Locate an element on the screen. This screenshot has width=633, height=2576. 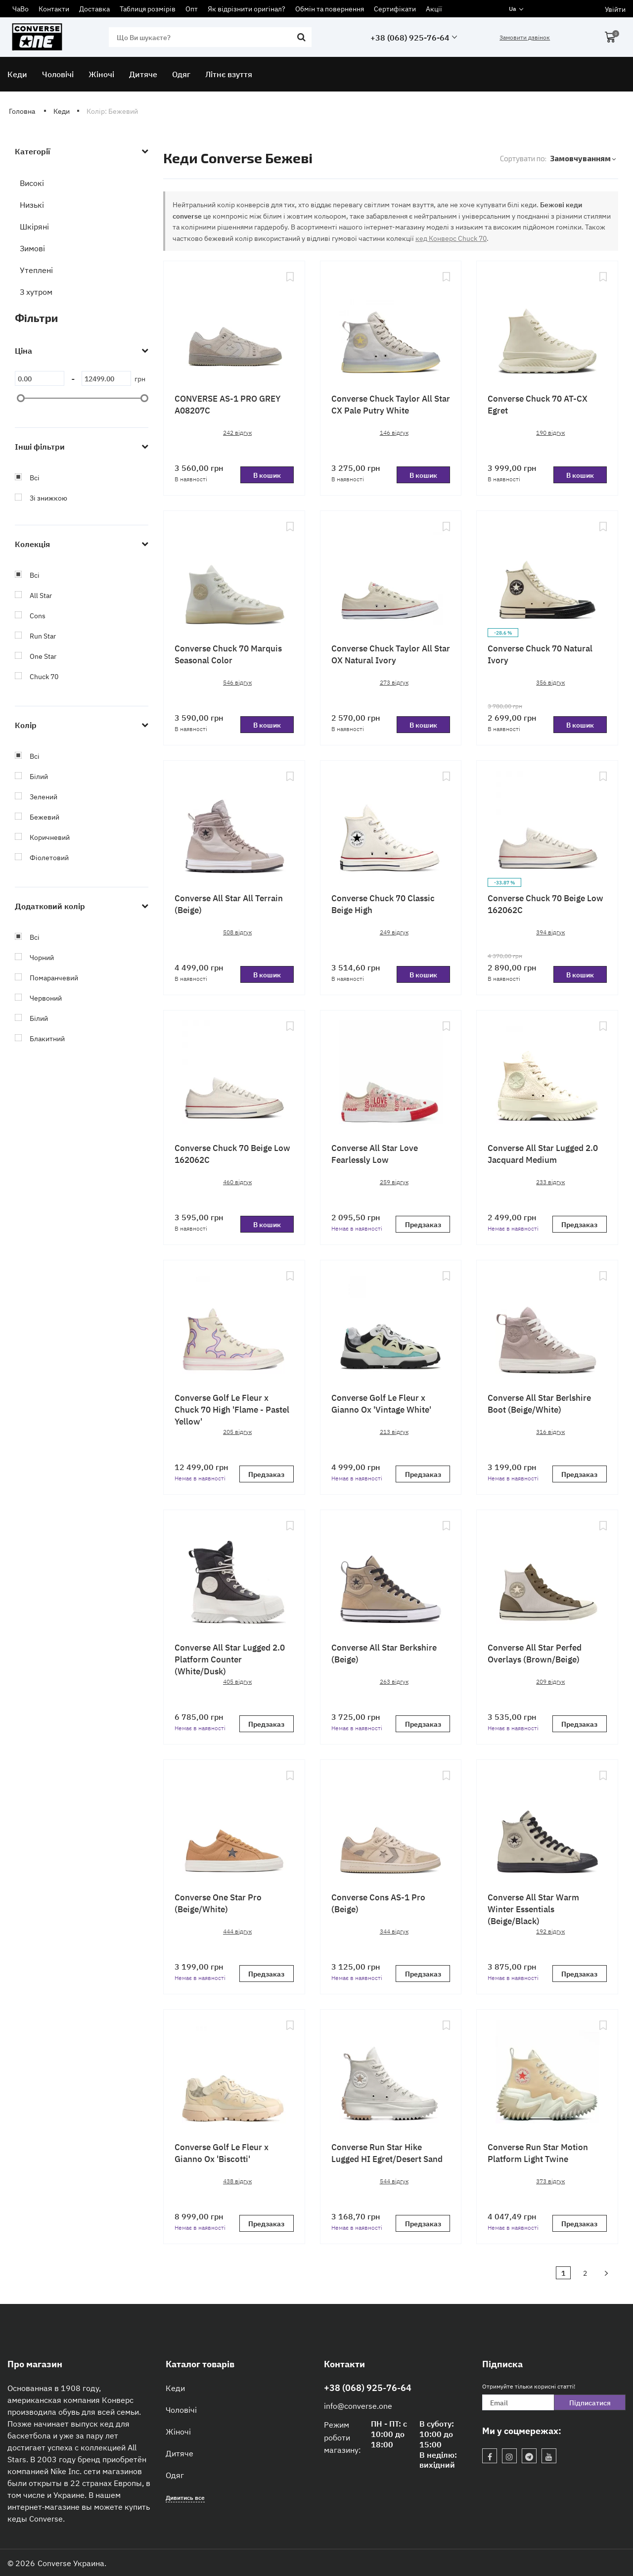
Converse All Star Berlshire Boot (Beige/White) is located at coordinates (539, 1403).